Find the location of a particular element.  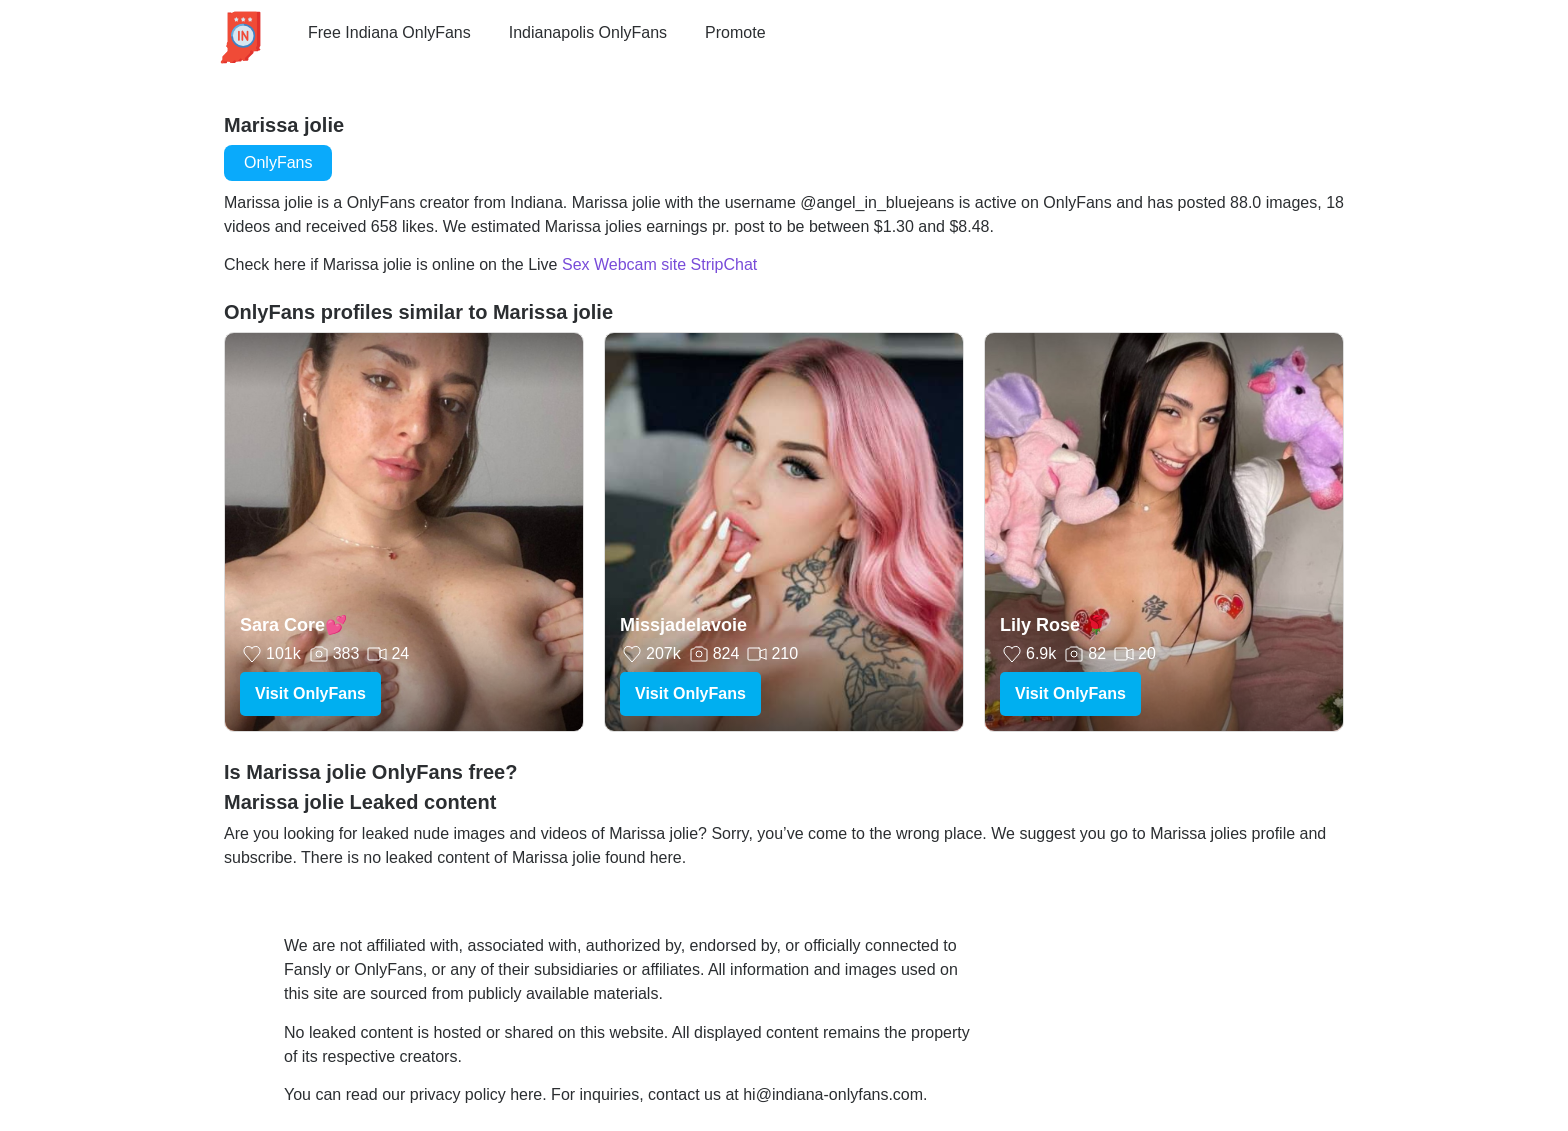

Missjadelavoie is located at coordinates (683, 625).